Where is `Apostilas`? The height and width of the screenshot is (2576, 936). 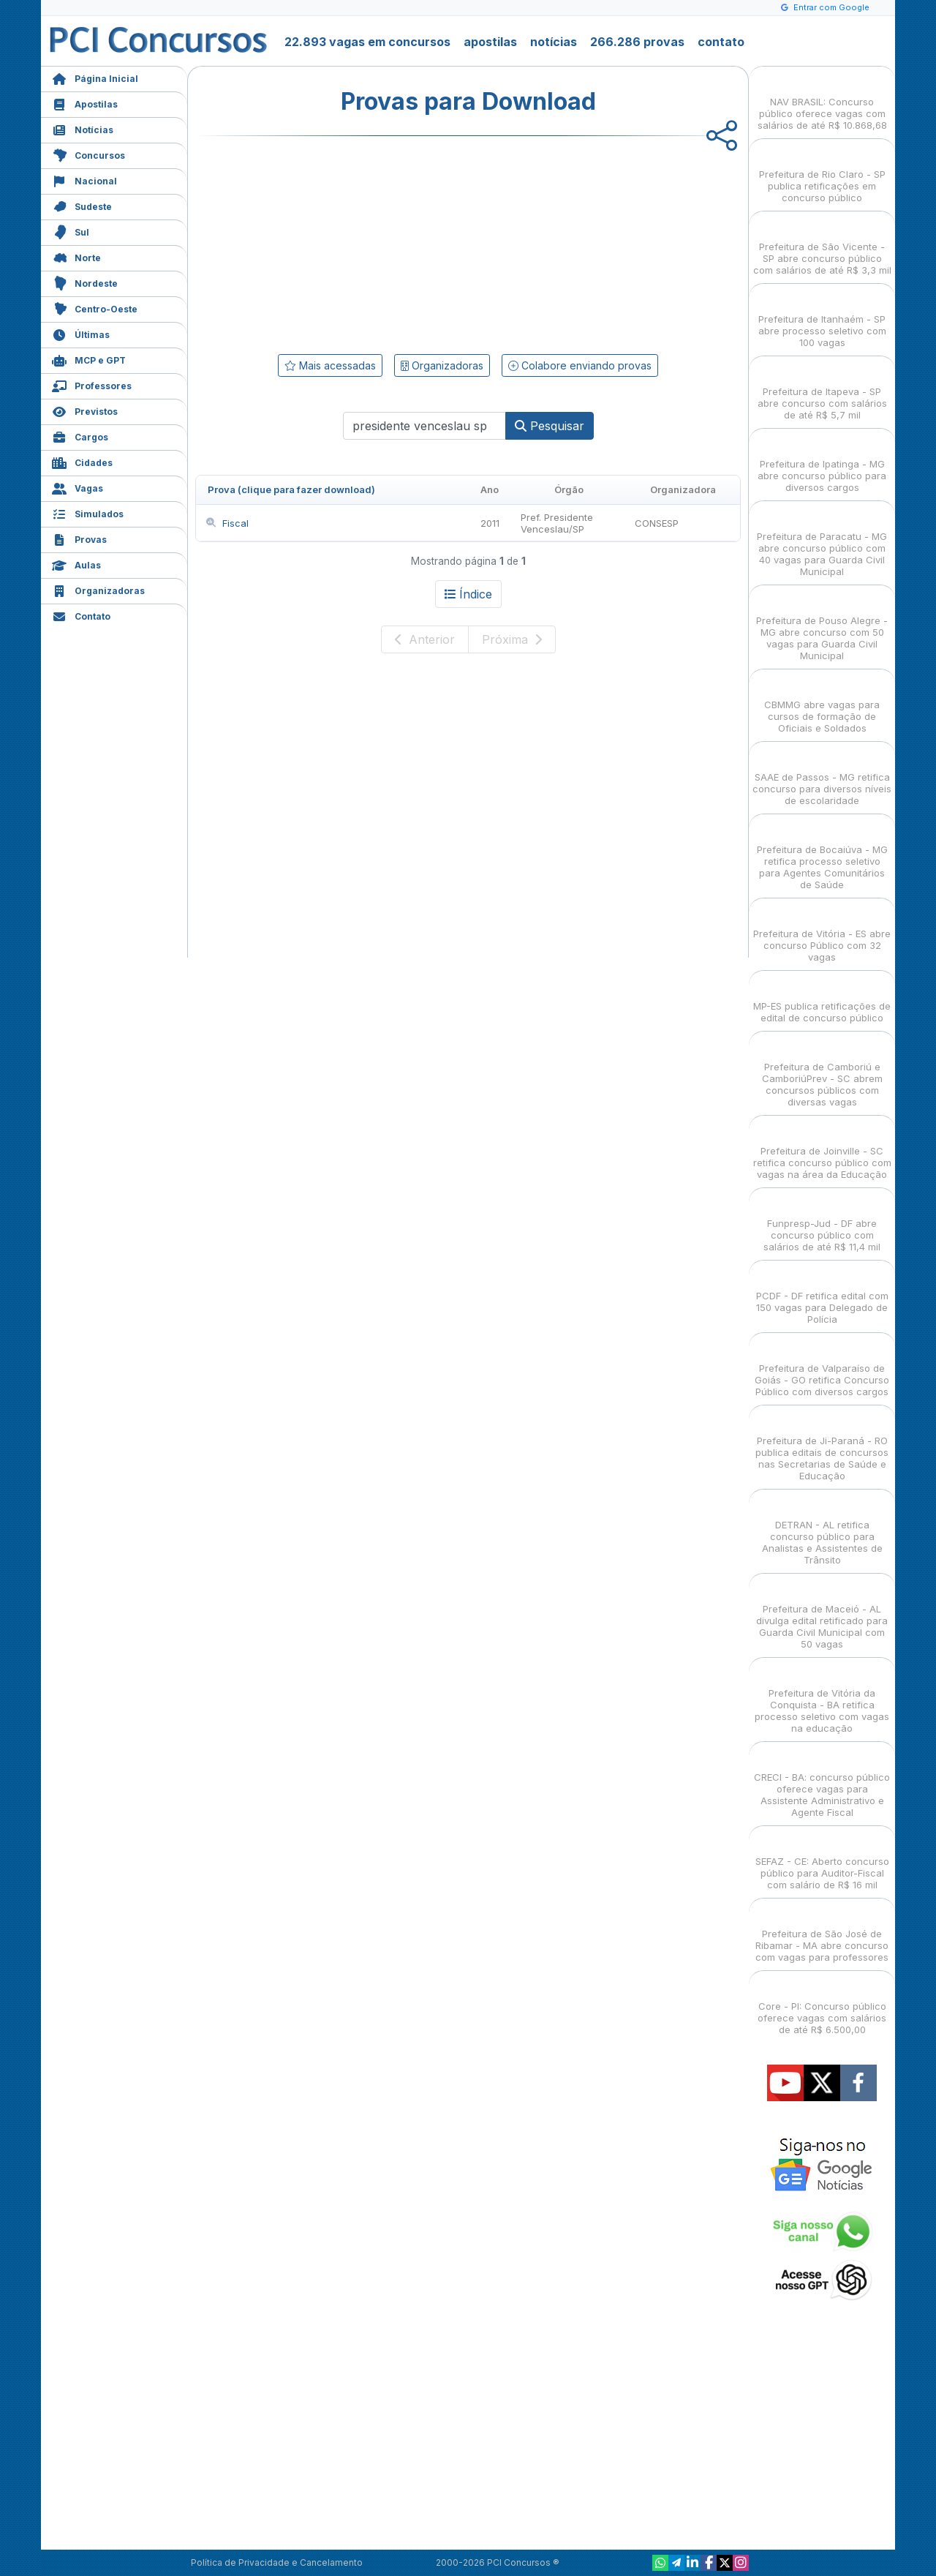
Apostilas is located at coordinates (85, 103).